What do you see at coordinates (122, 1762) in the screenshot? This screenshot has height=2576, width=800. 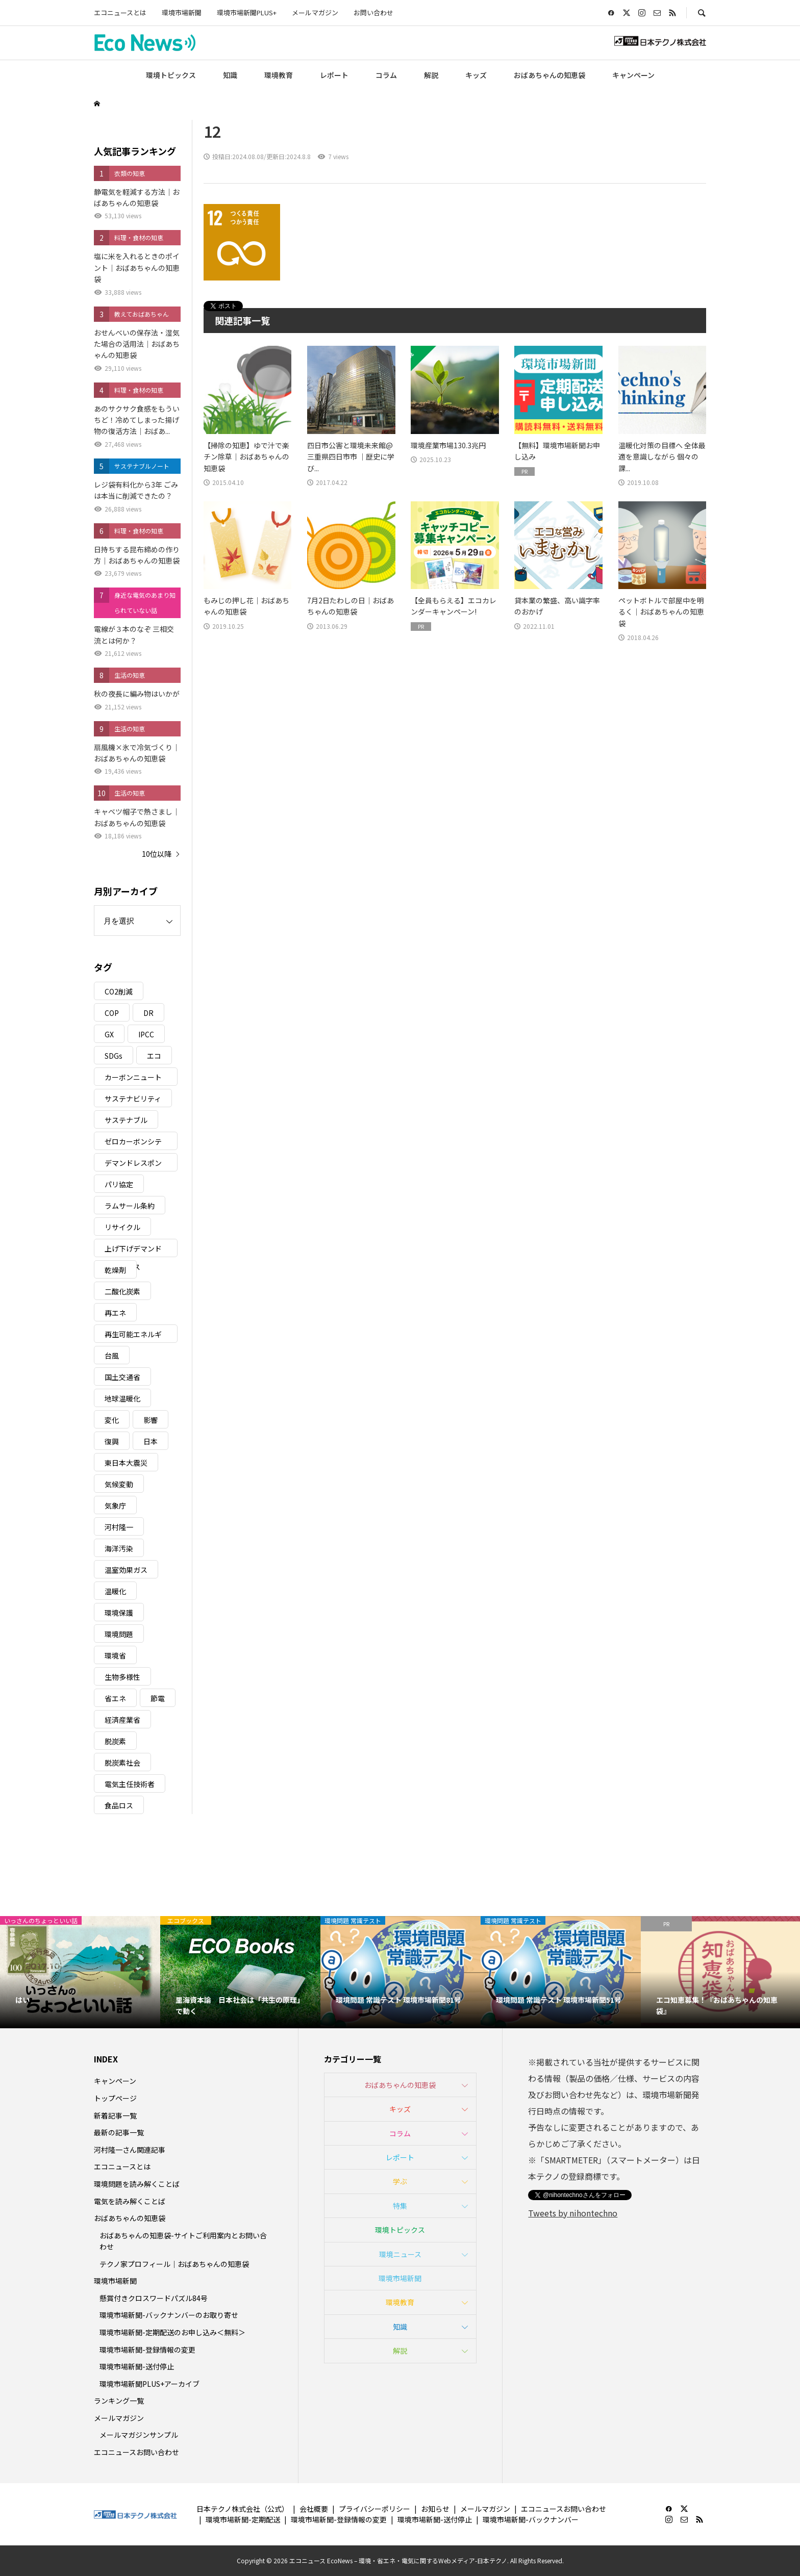 I see `脱炭素社会 [脱炭素社会 (3個の項目)]` at bounding box center [122, 1762].